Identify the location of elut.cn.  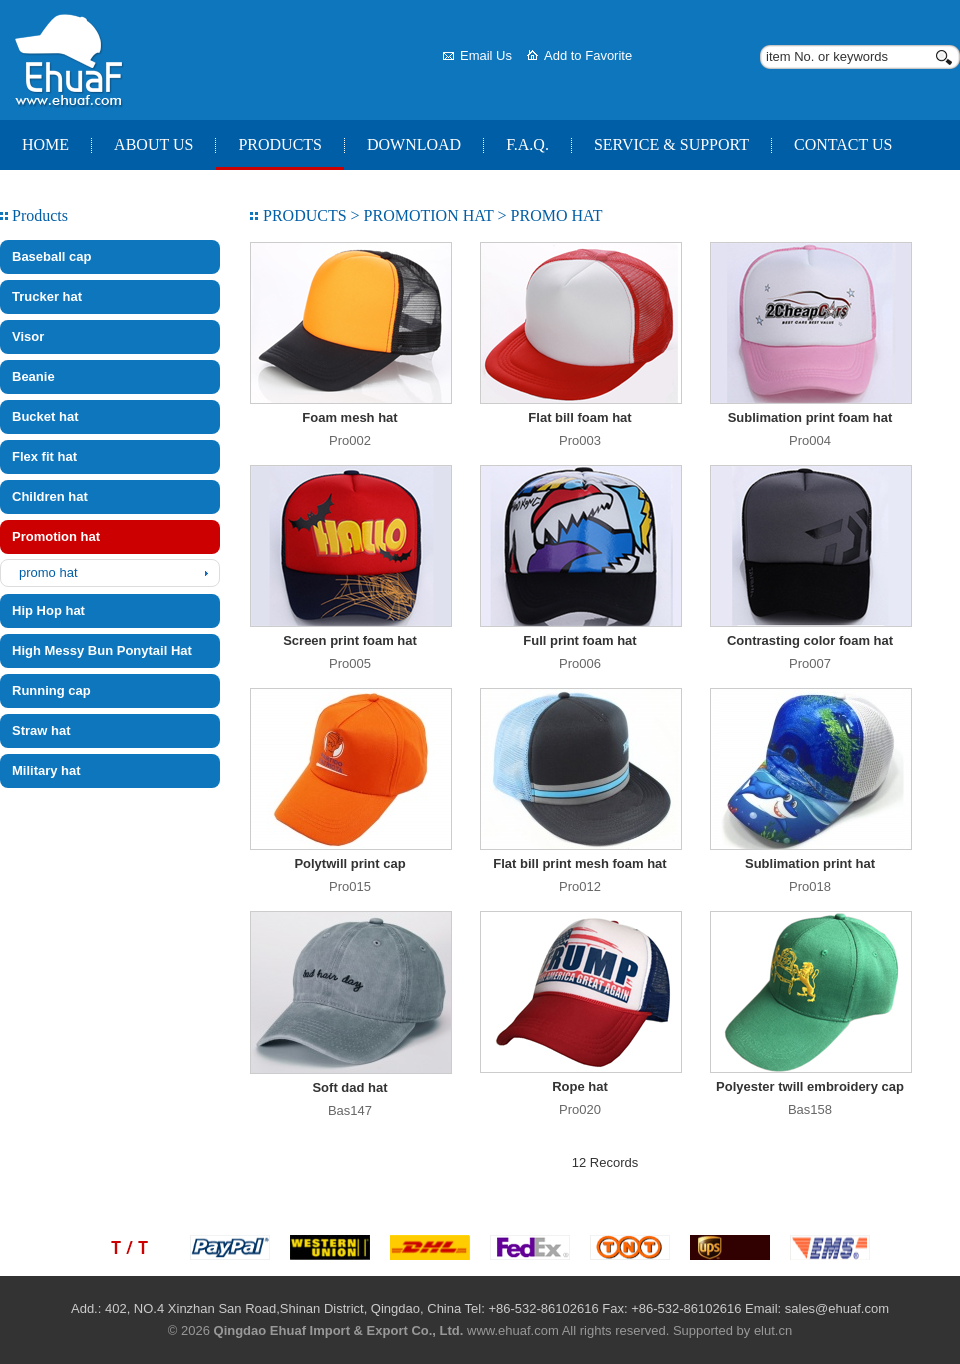
(773, 1330).